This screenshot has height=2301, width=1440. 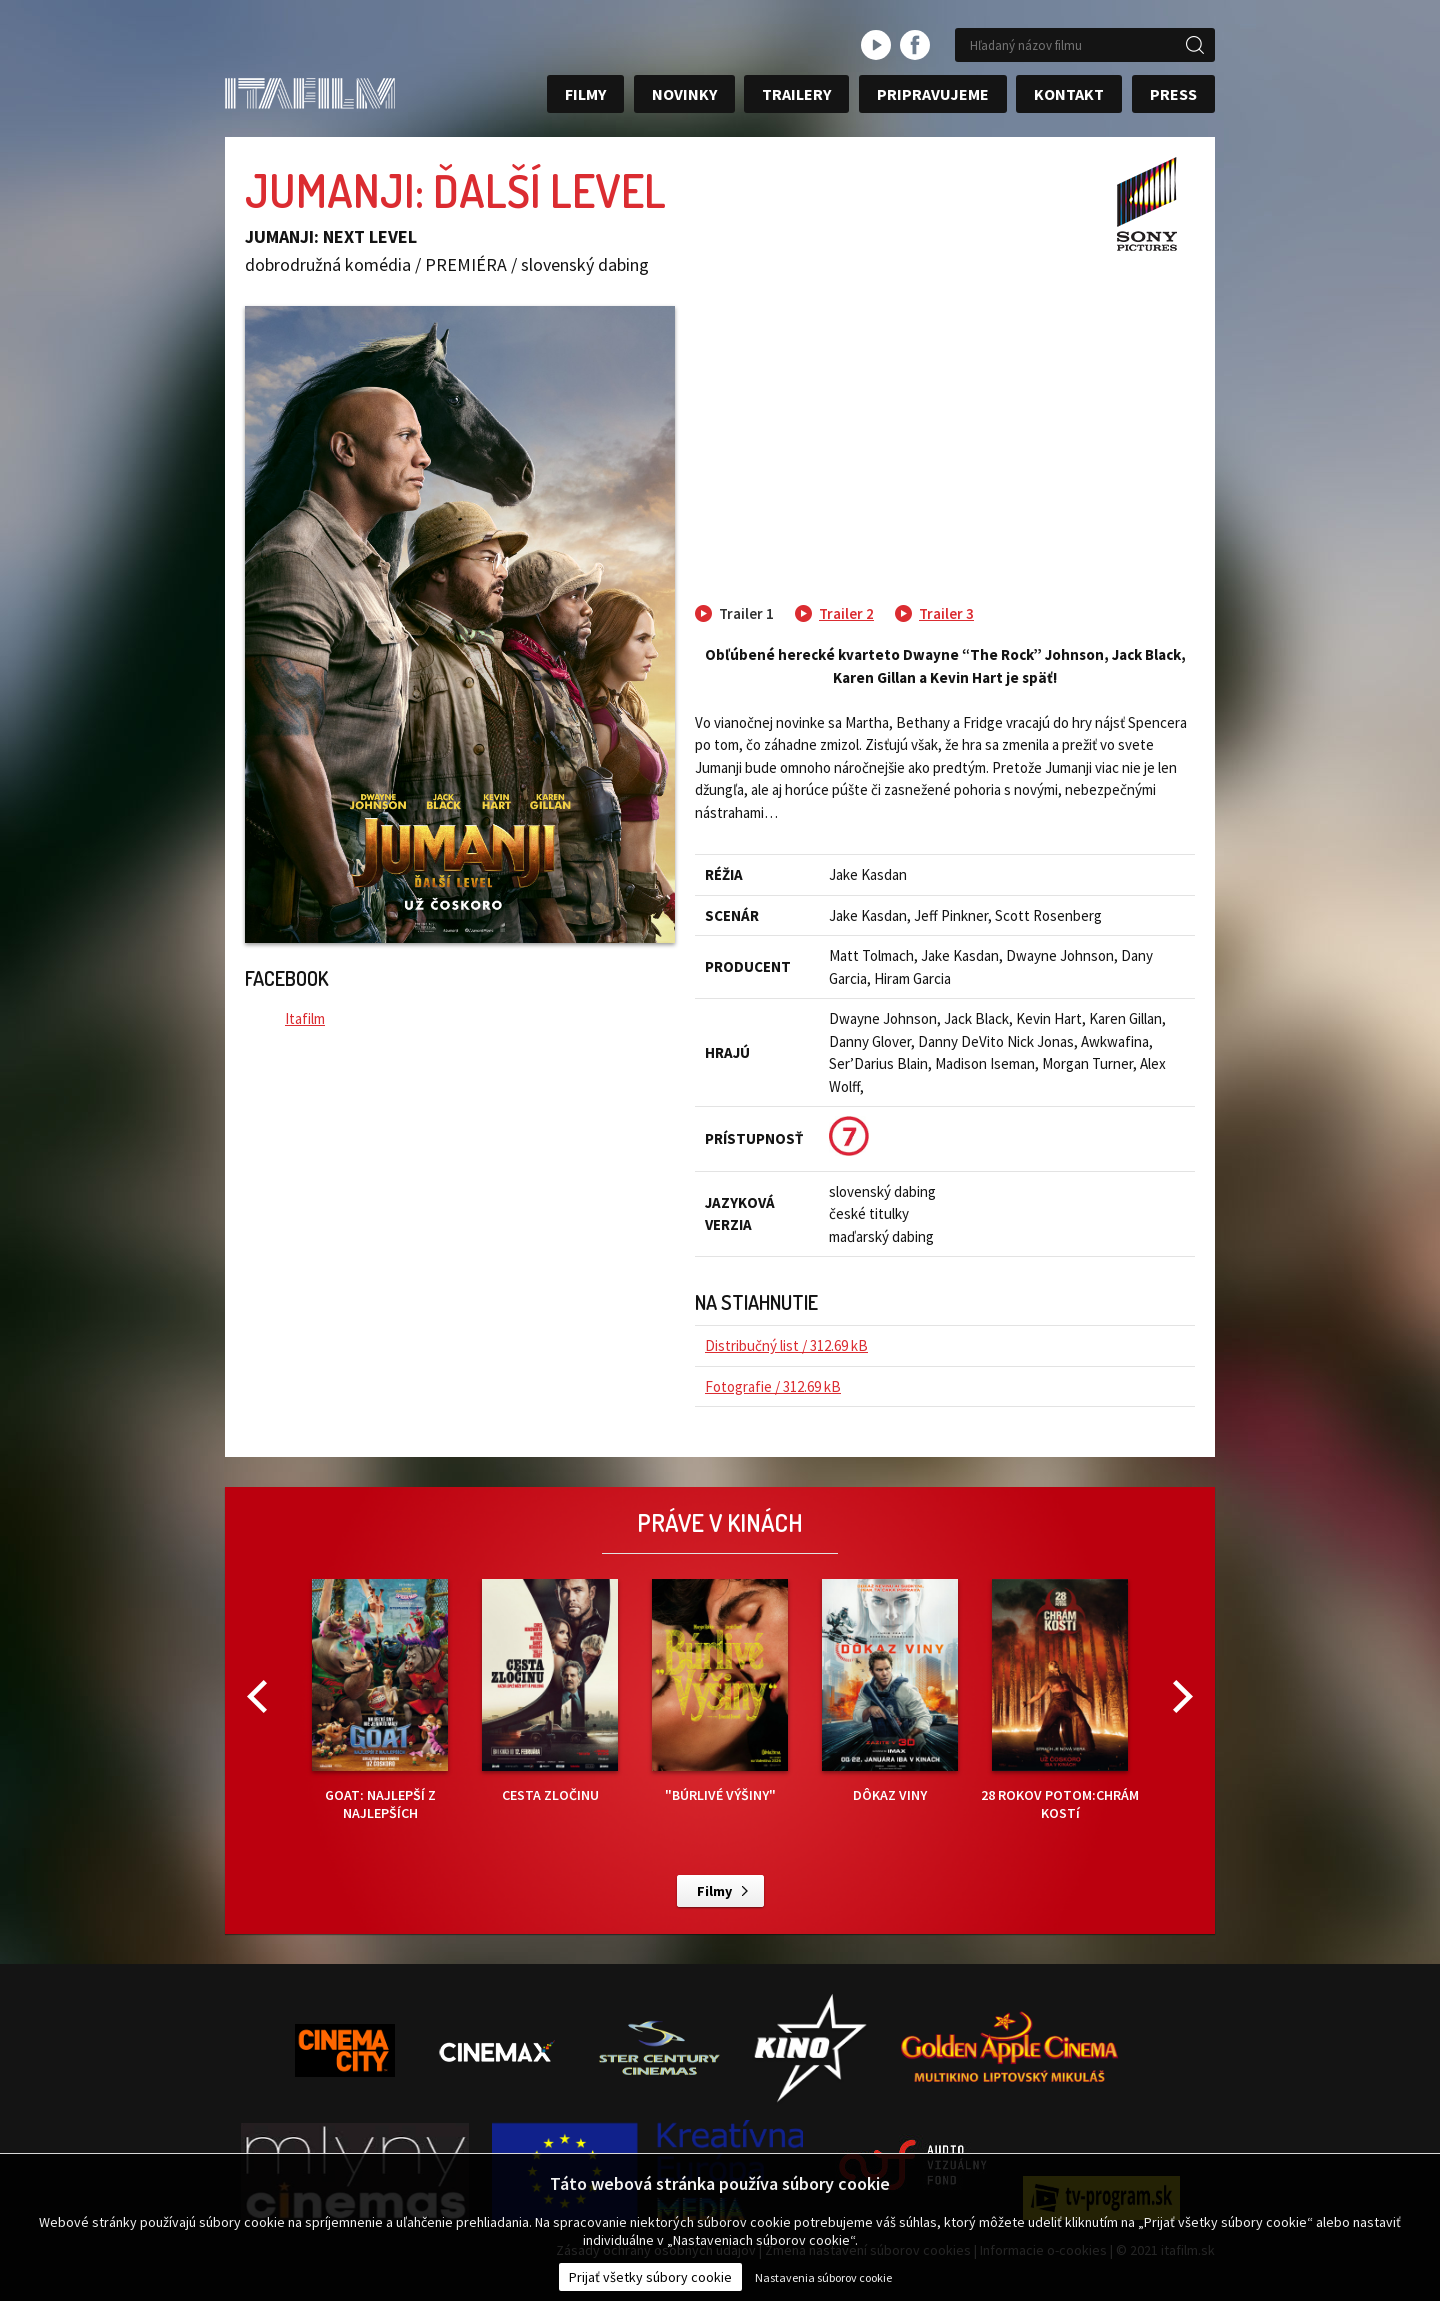 I want to click on Fotografie / 312.69 kB, so click(x=773, y=1386).